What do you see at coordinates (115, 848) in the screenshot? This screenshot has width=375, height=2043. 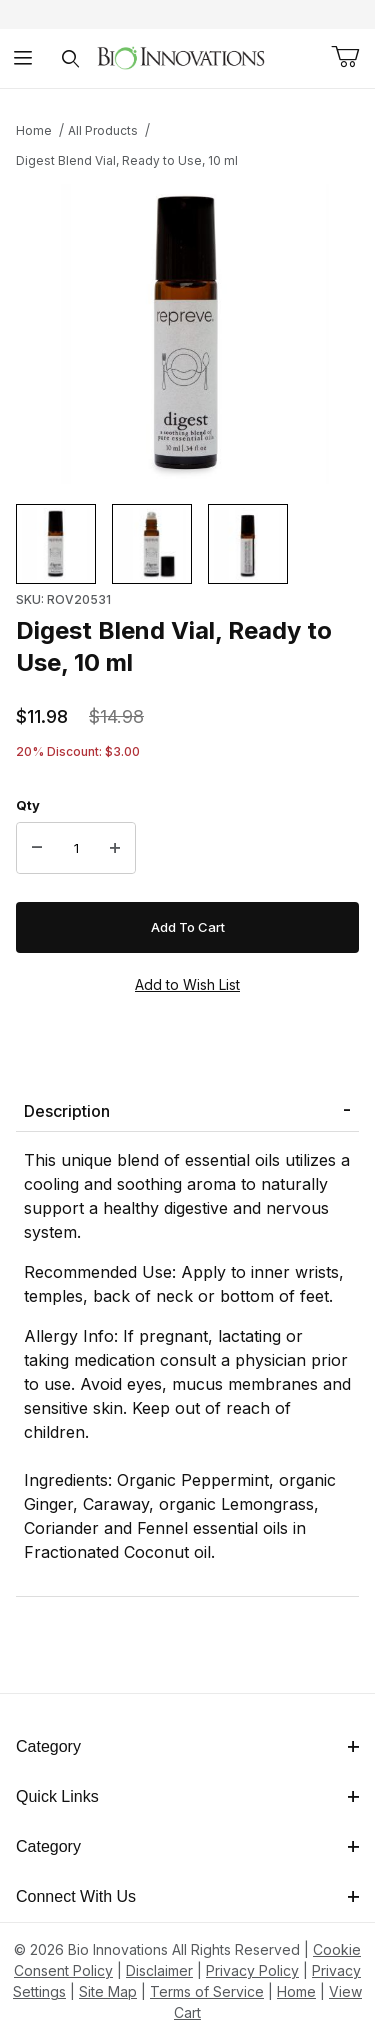 I see `[Increase Quantity]` at bounding box center [115, 848].